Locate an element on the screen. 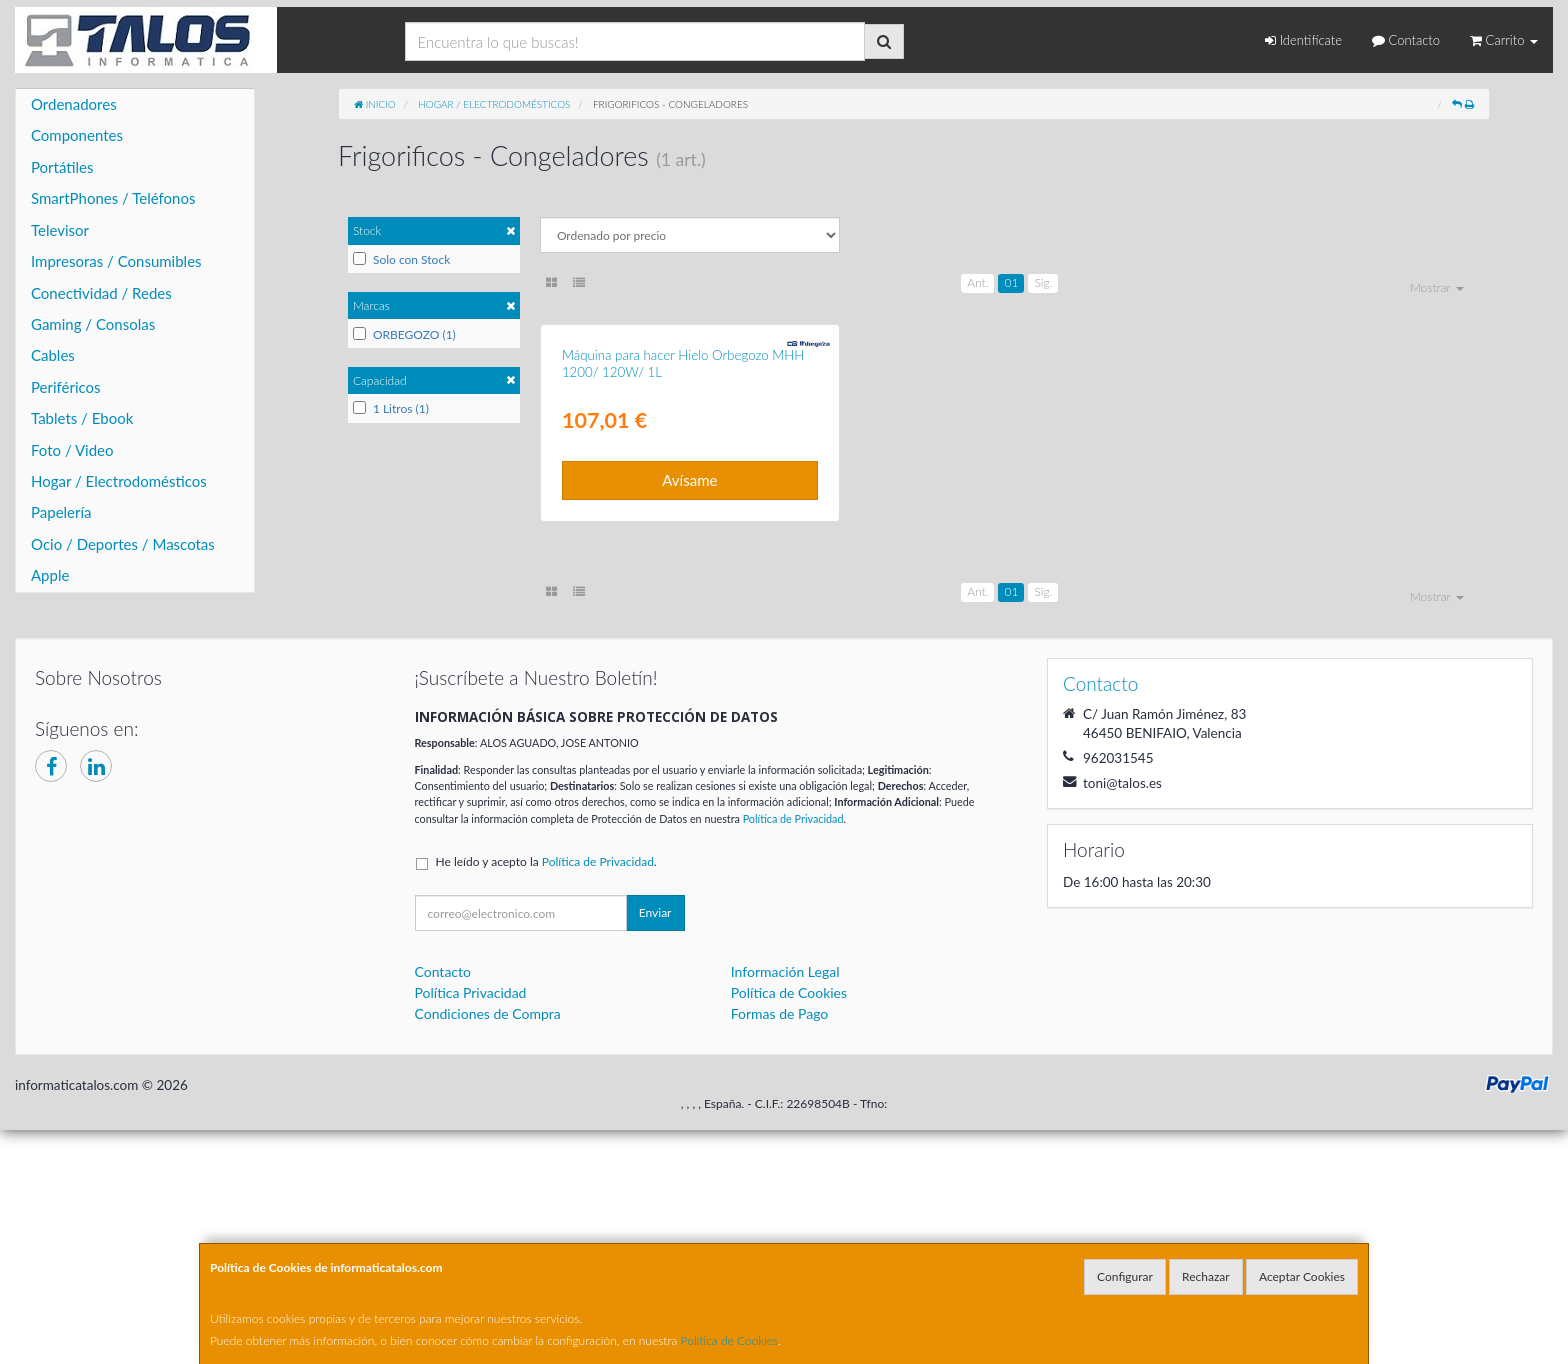 This screenshot has height=1364, width=1568. Solo con Stock is located at coordinates (401, 259).